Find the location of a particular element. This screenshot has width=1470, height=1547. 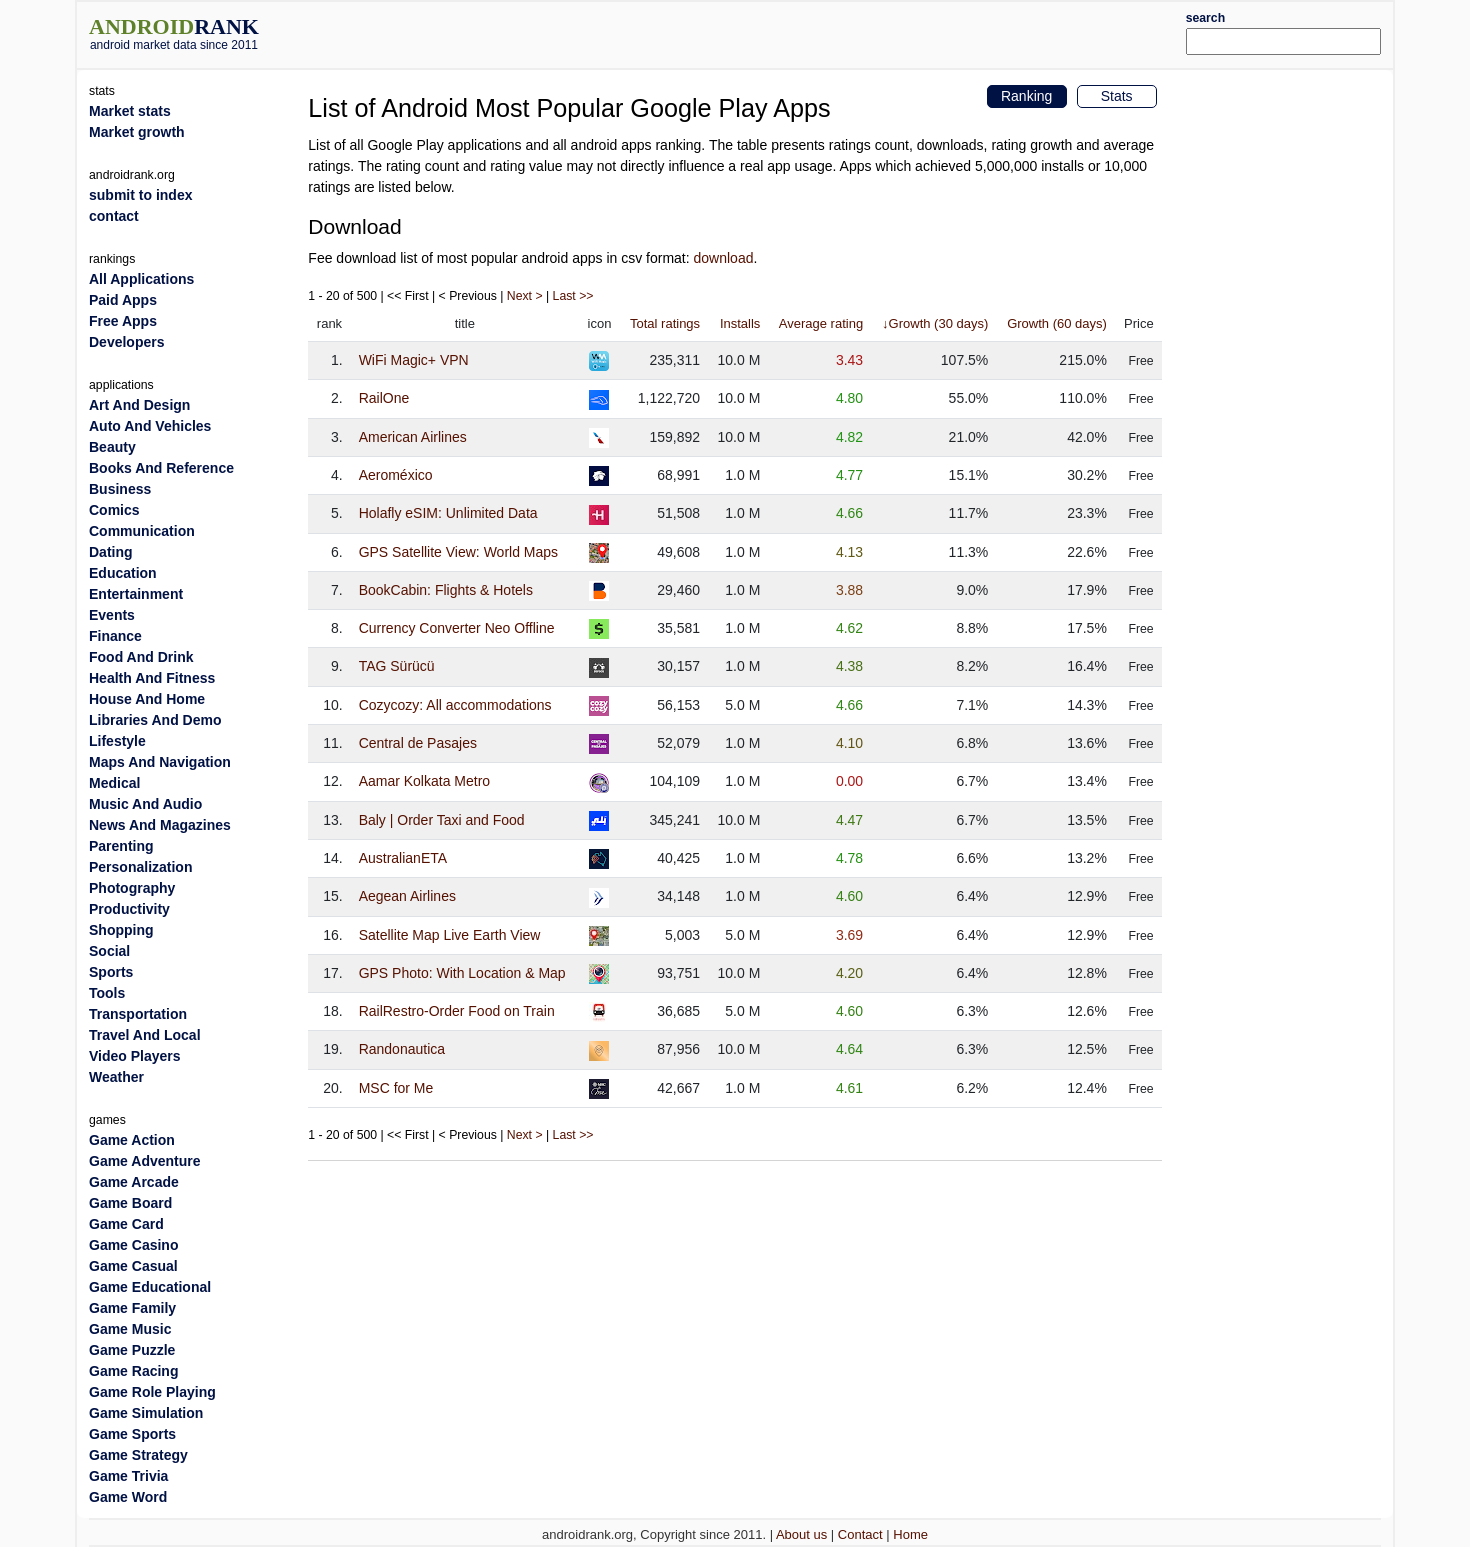

download is located at coordinates (724, 258).